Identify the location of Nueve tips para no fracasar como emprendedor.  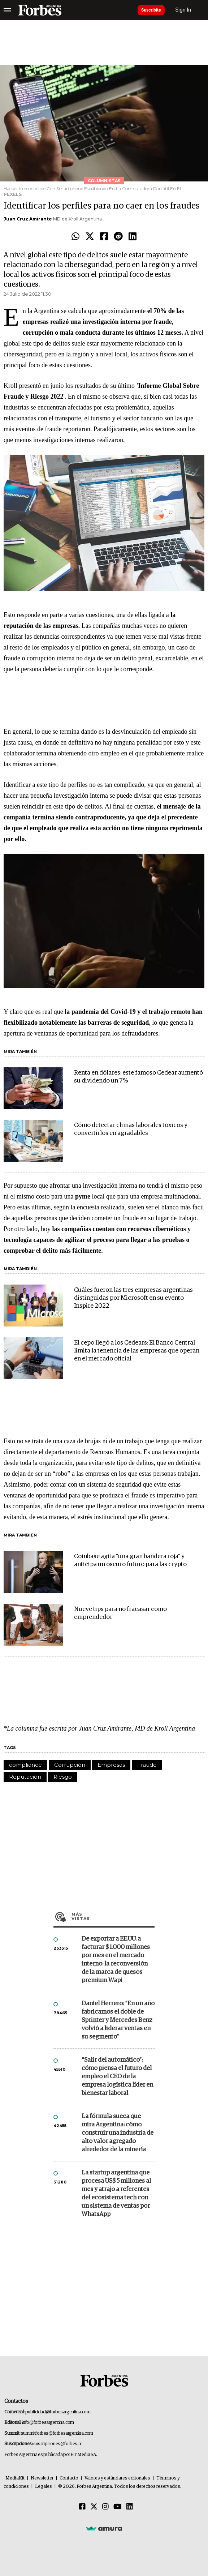
(120, 1613).